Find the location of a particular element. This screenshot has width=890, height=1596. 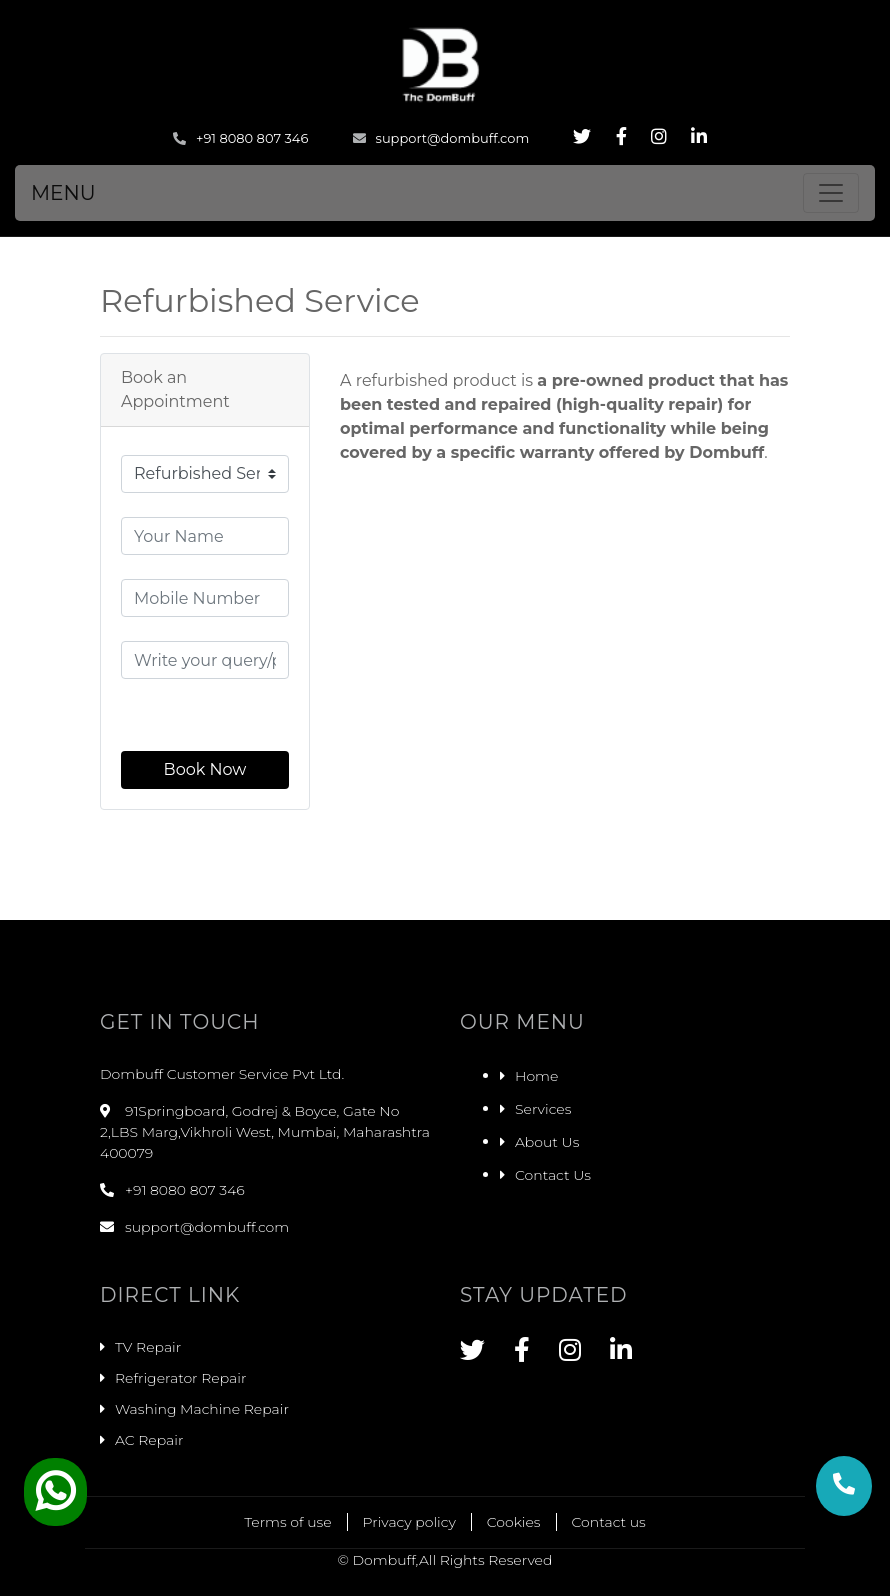

Services is located at coordinates (543, 1109).